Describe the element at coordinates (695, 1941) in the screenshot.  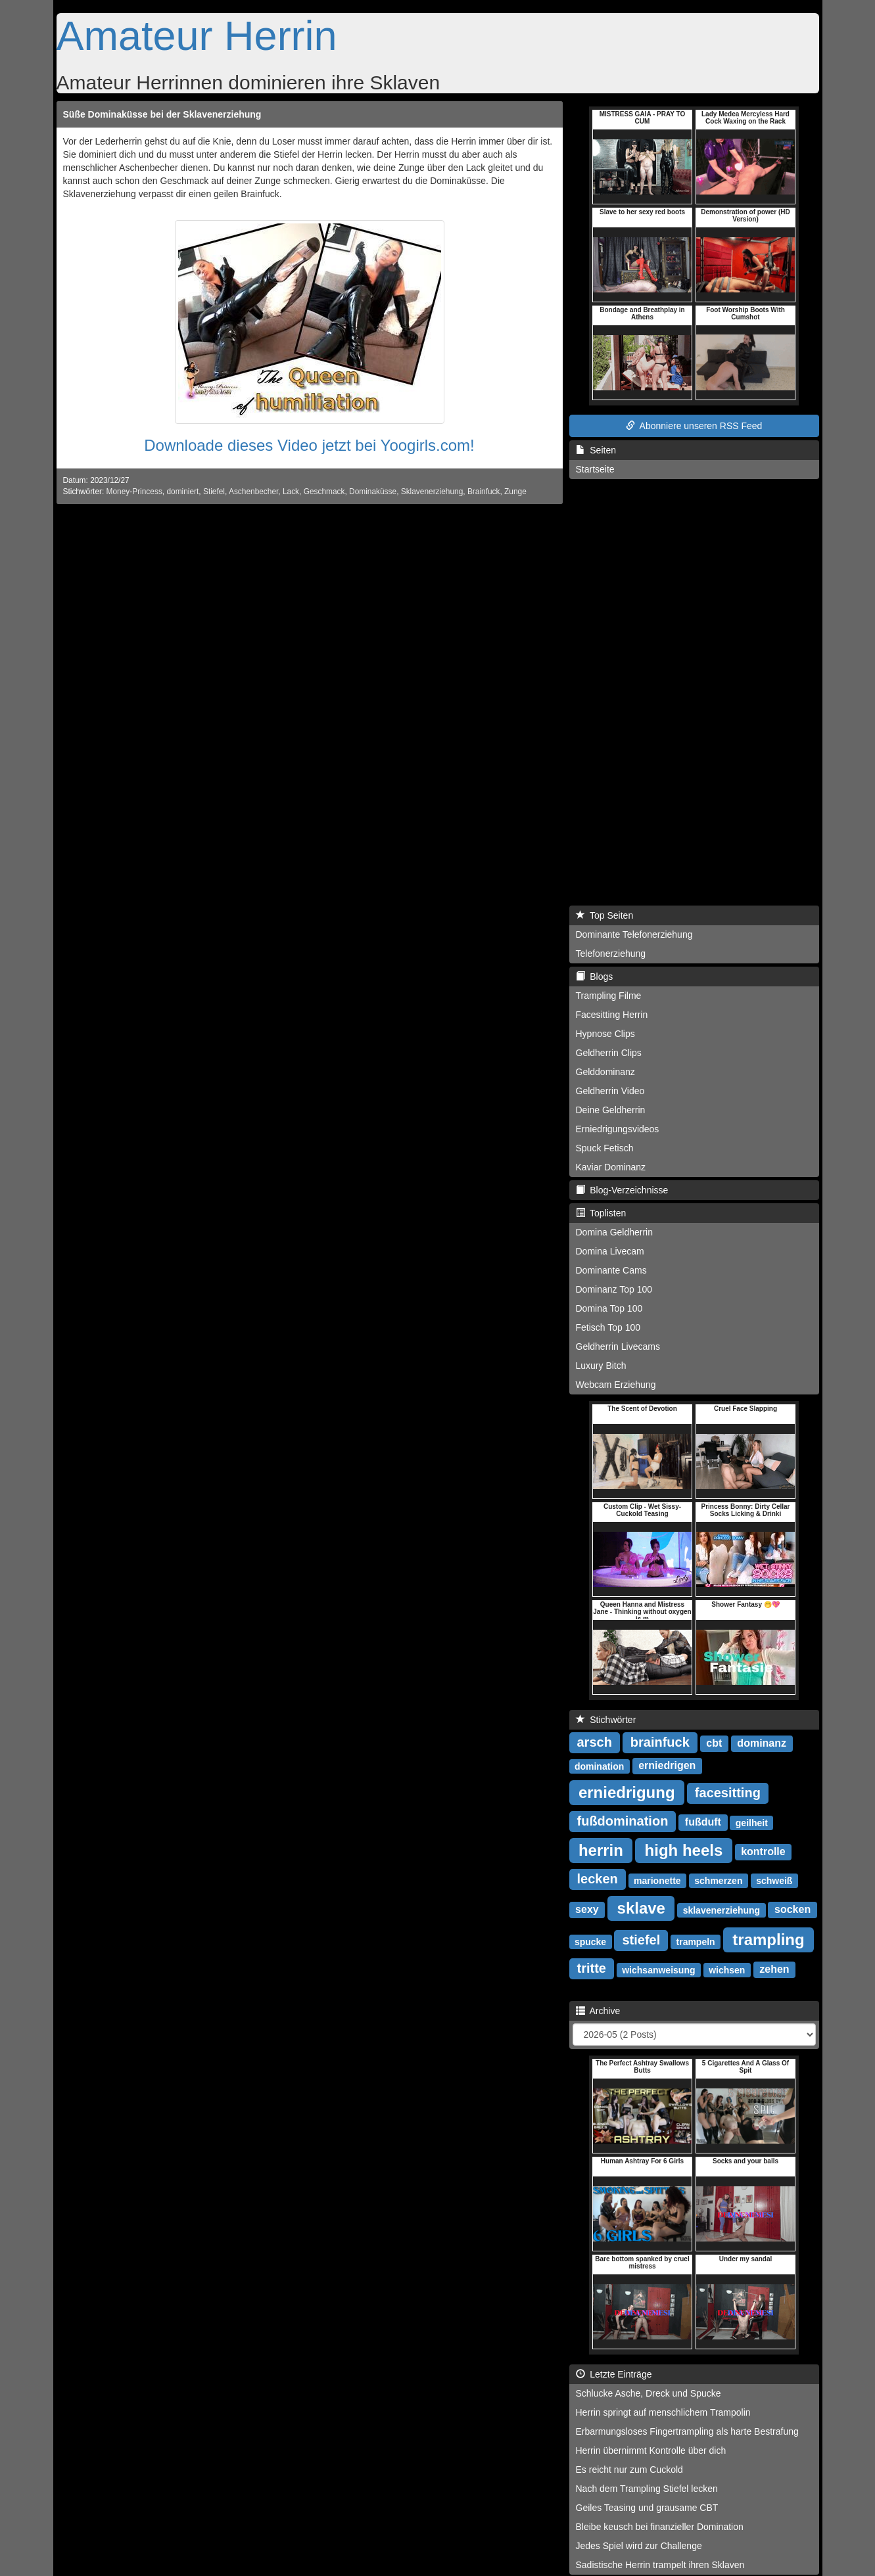
I see `trampeln` at that location.